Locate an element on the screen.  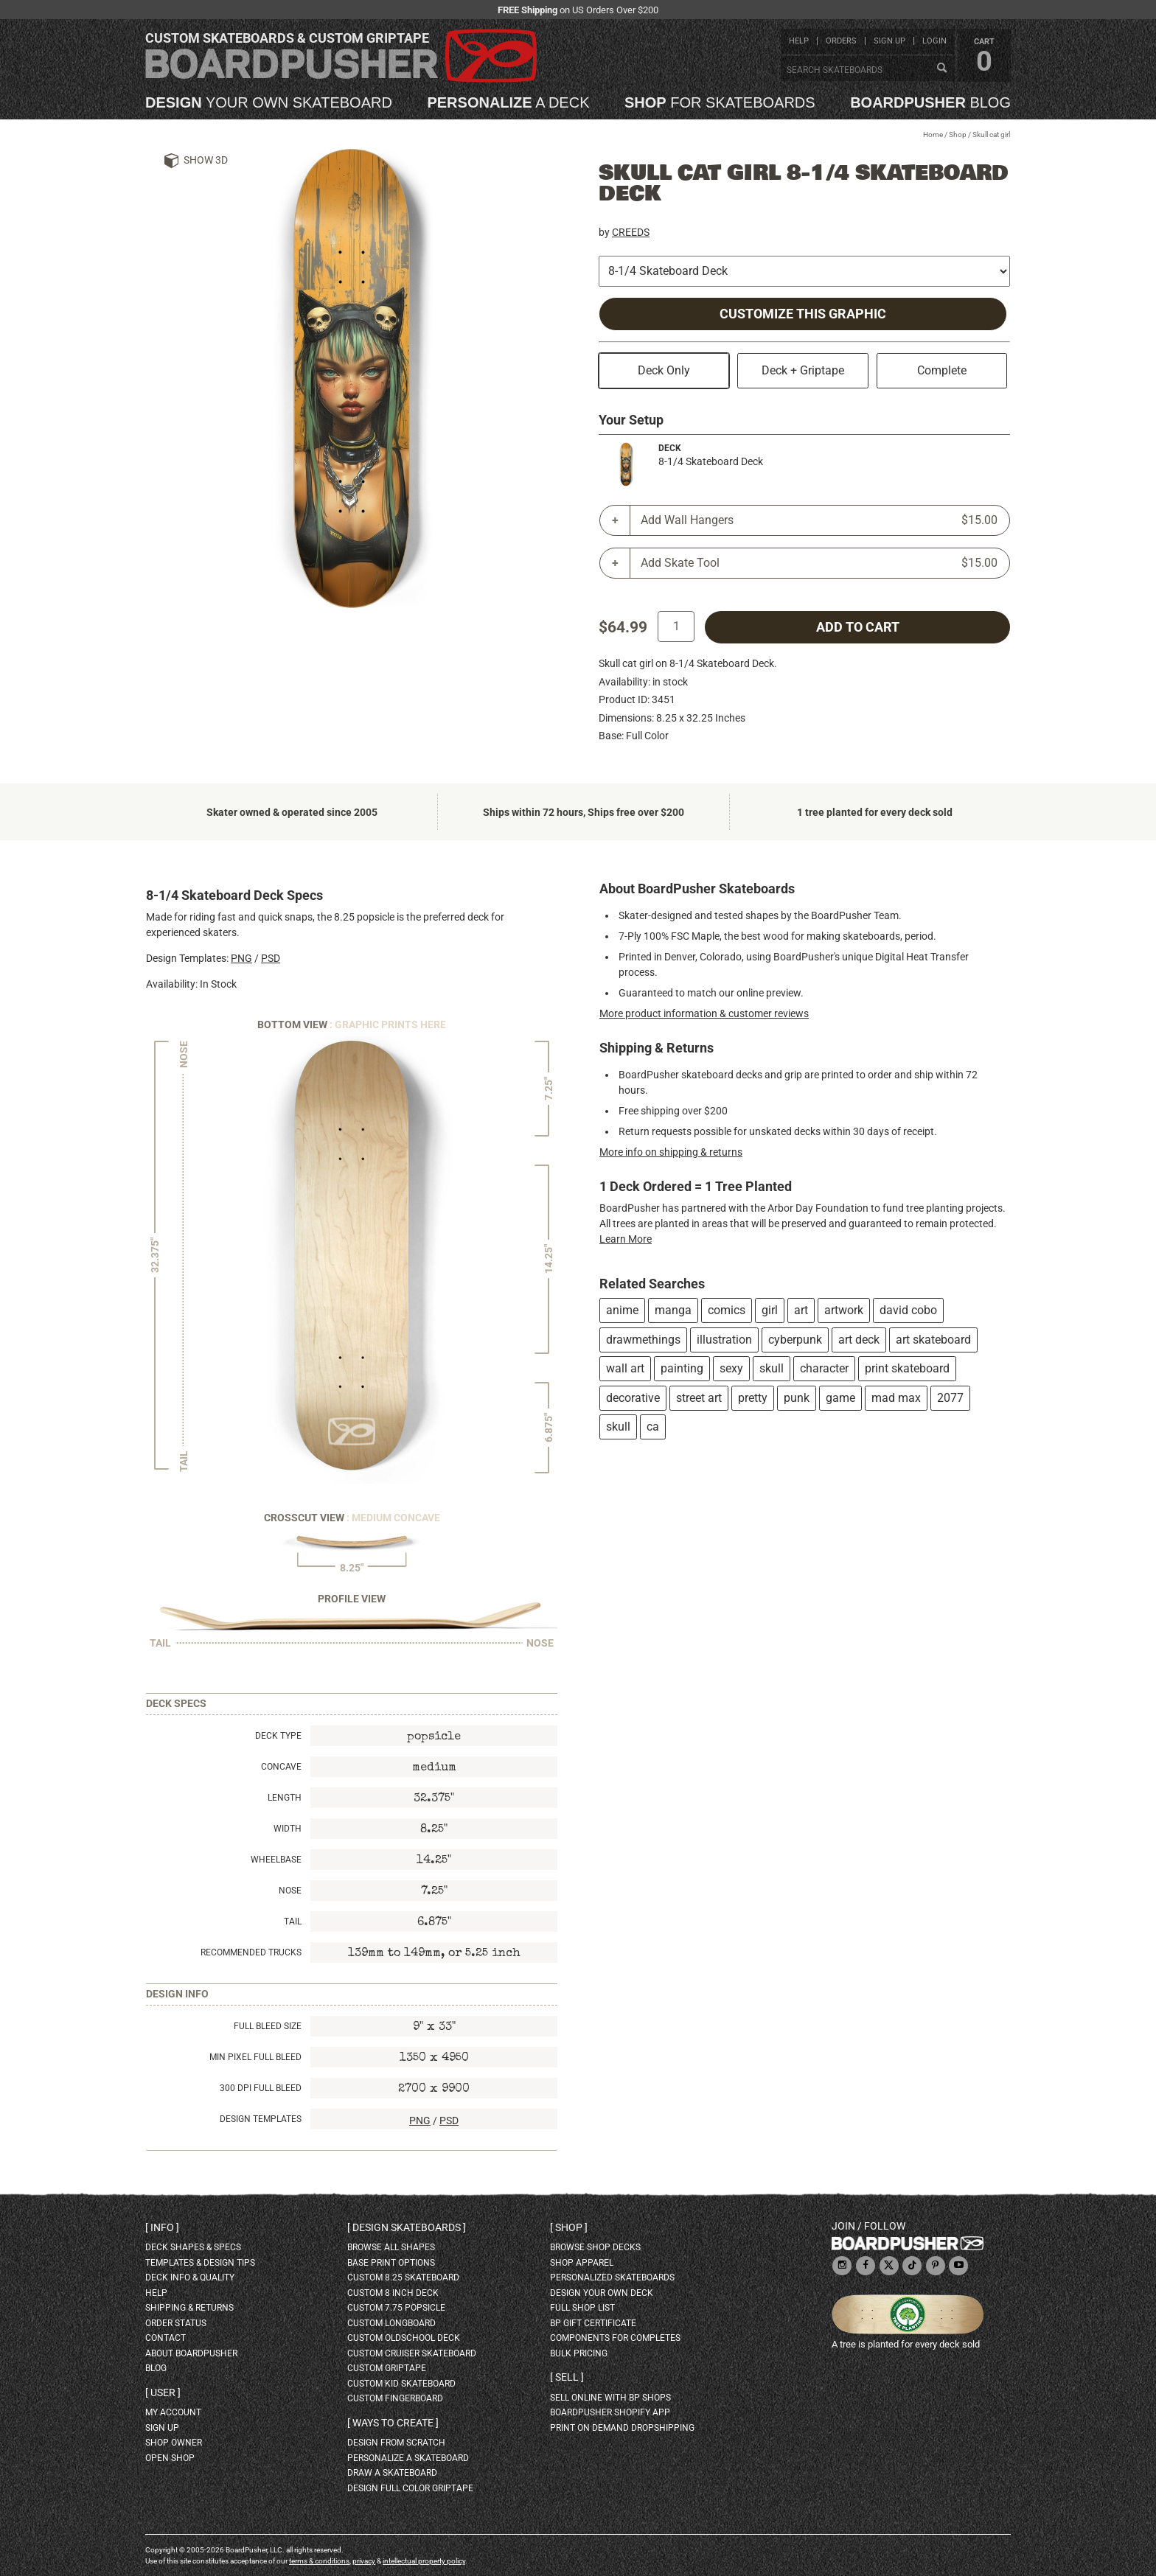
Nose is located at coordinates (290, 1890).